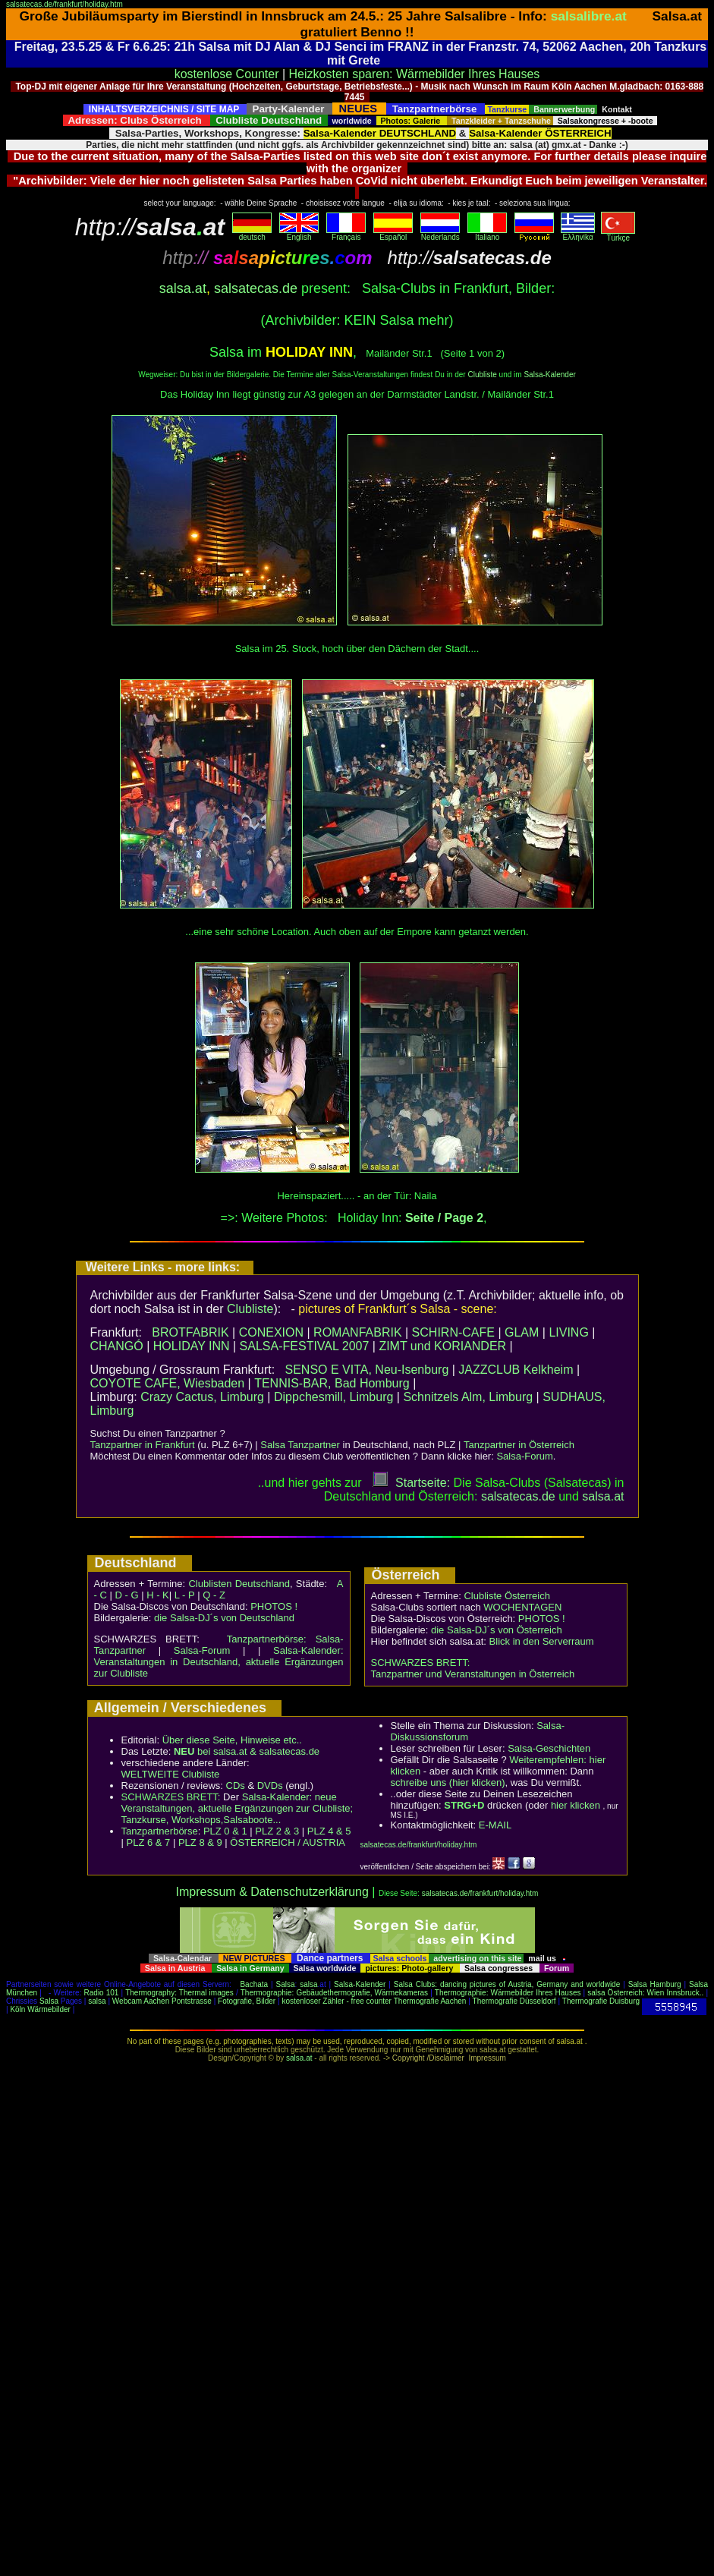 This screenshot has width=714, height=2576. I want to click on HOLIDAY INN, so click(191, 1346).